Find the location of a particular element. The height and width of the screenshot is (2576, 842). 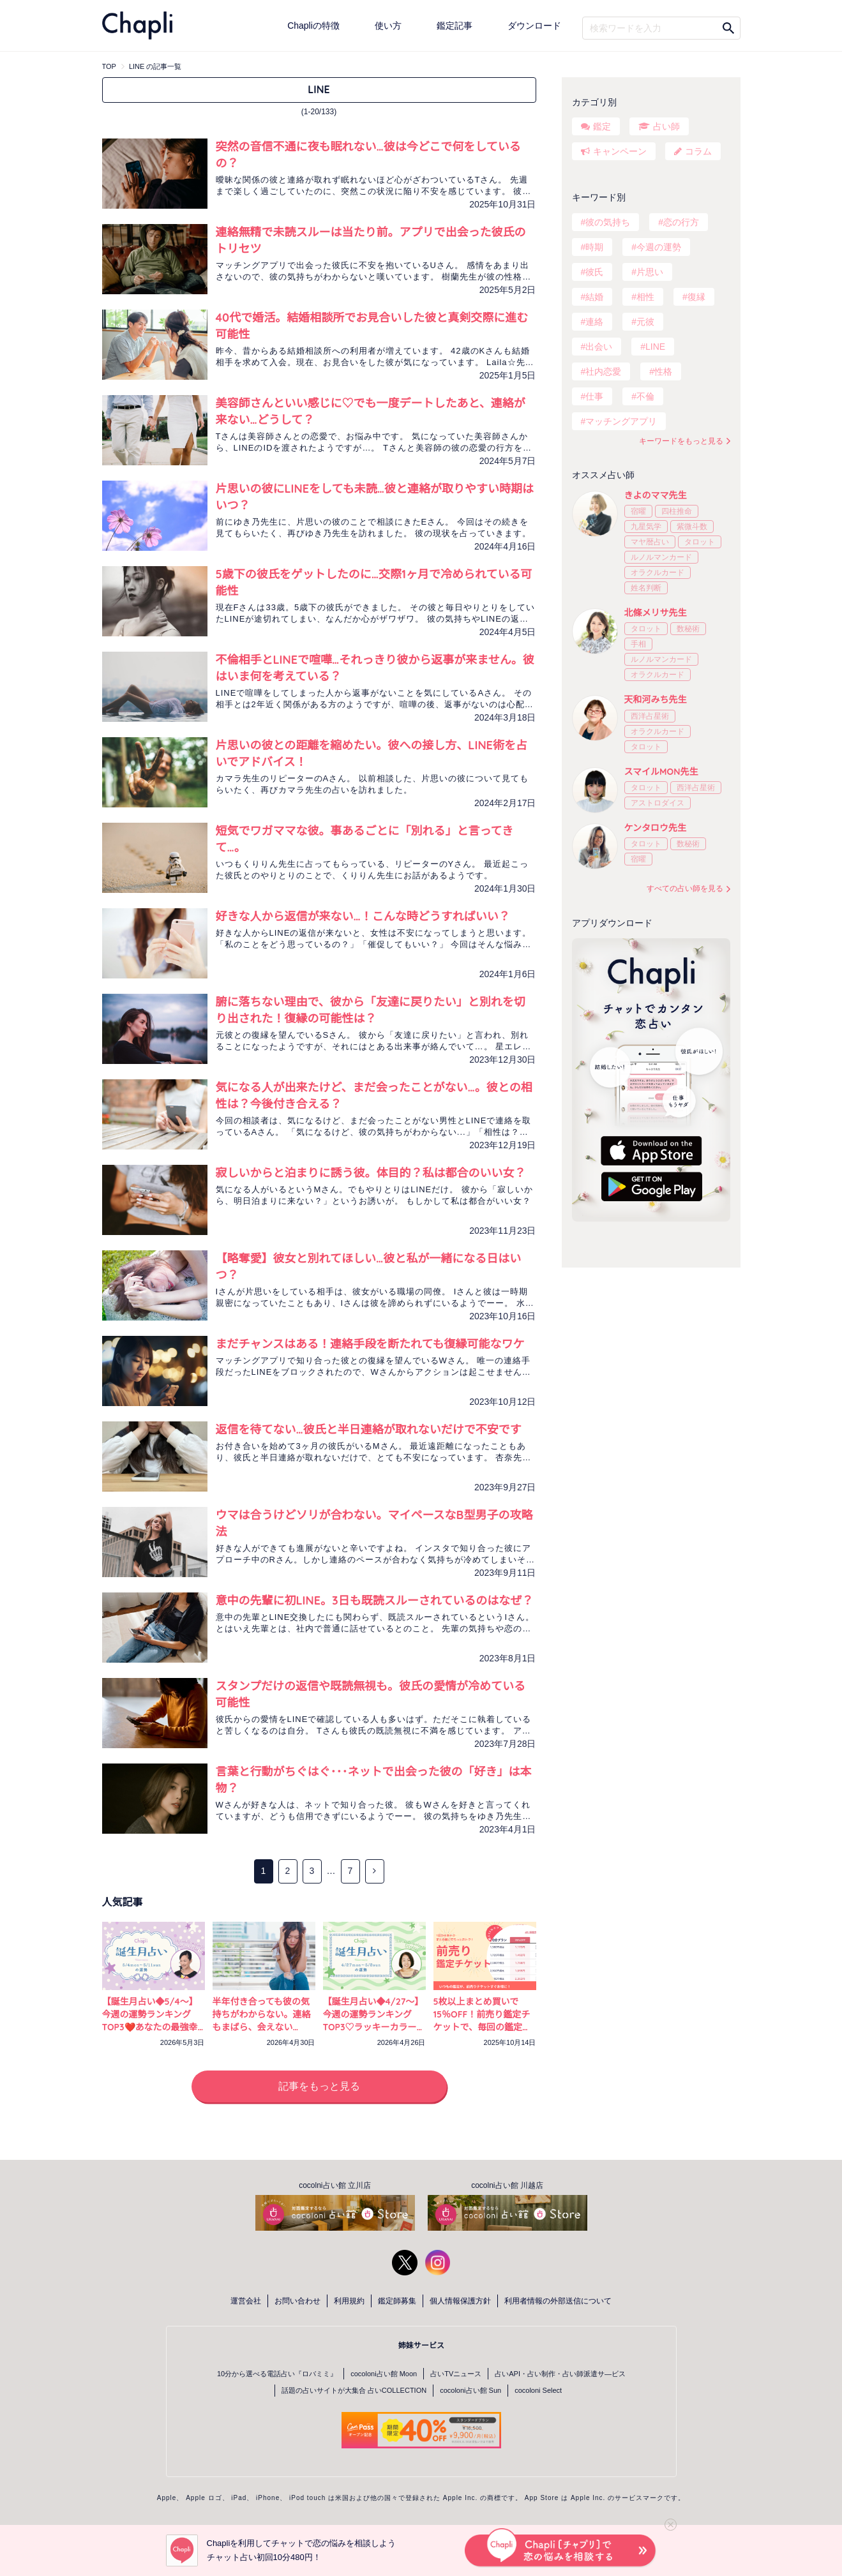

コラム is located at coordinates (698, 151).